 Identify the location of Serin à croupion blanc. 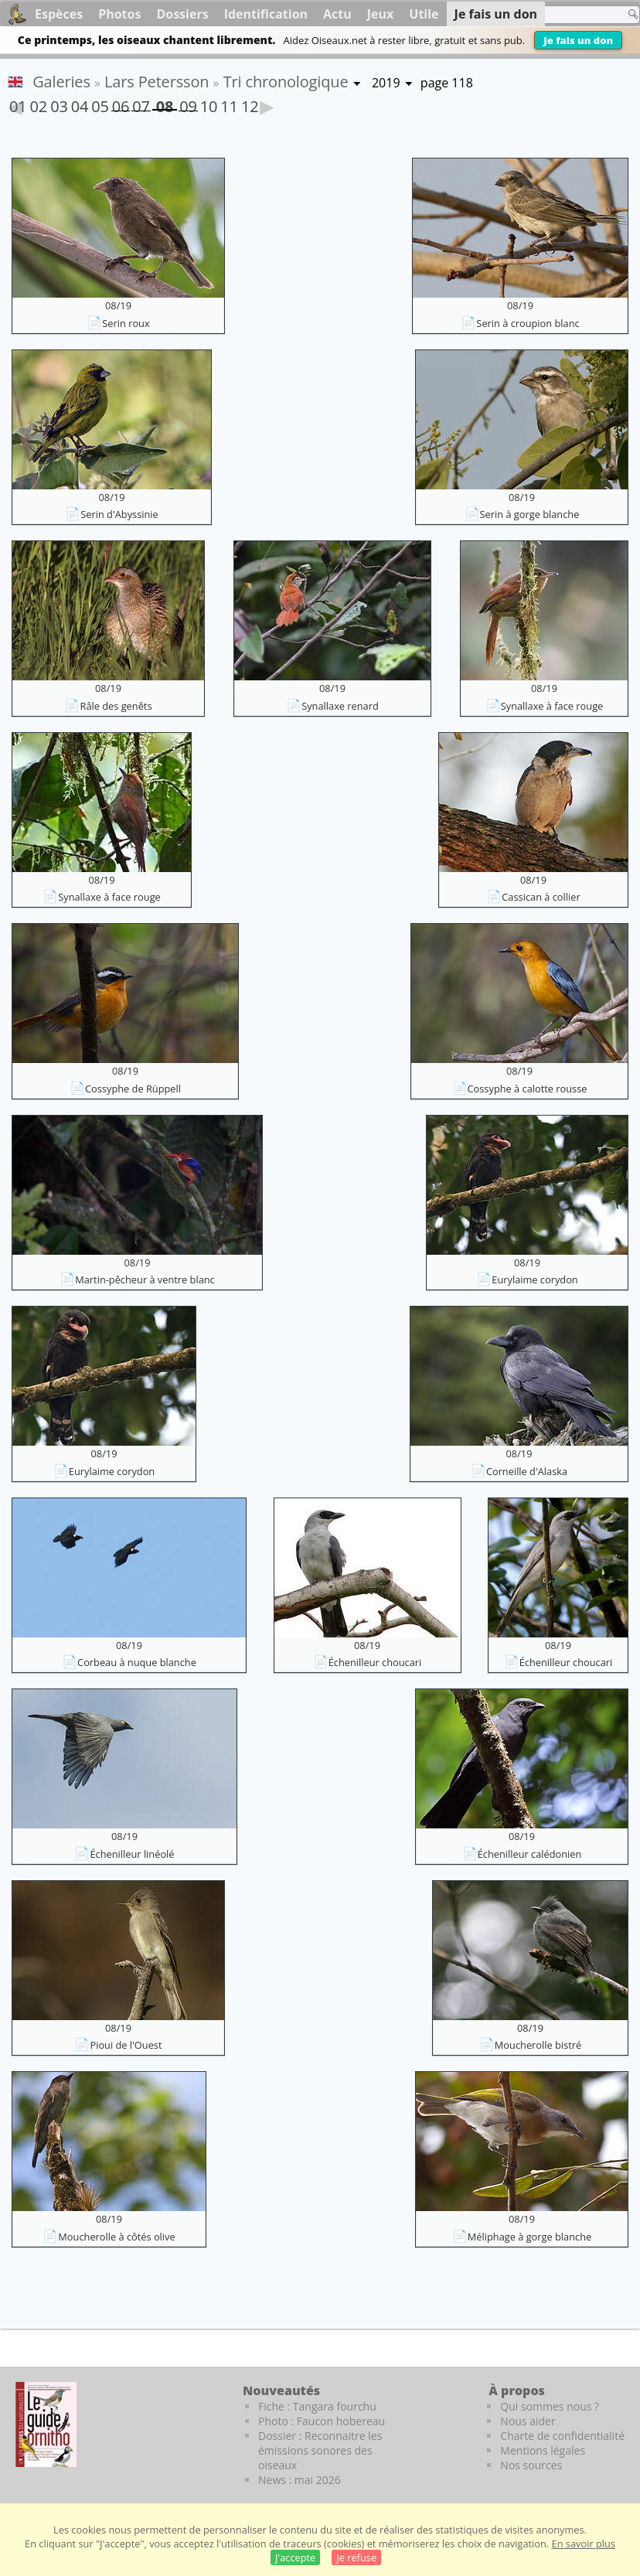
(527, 323).